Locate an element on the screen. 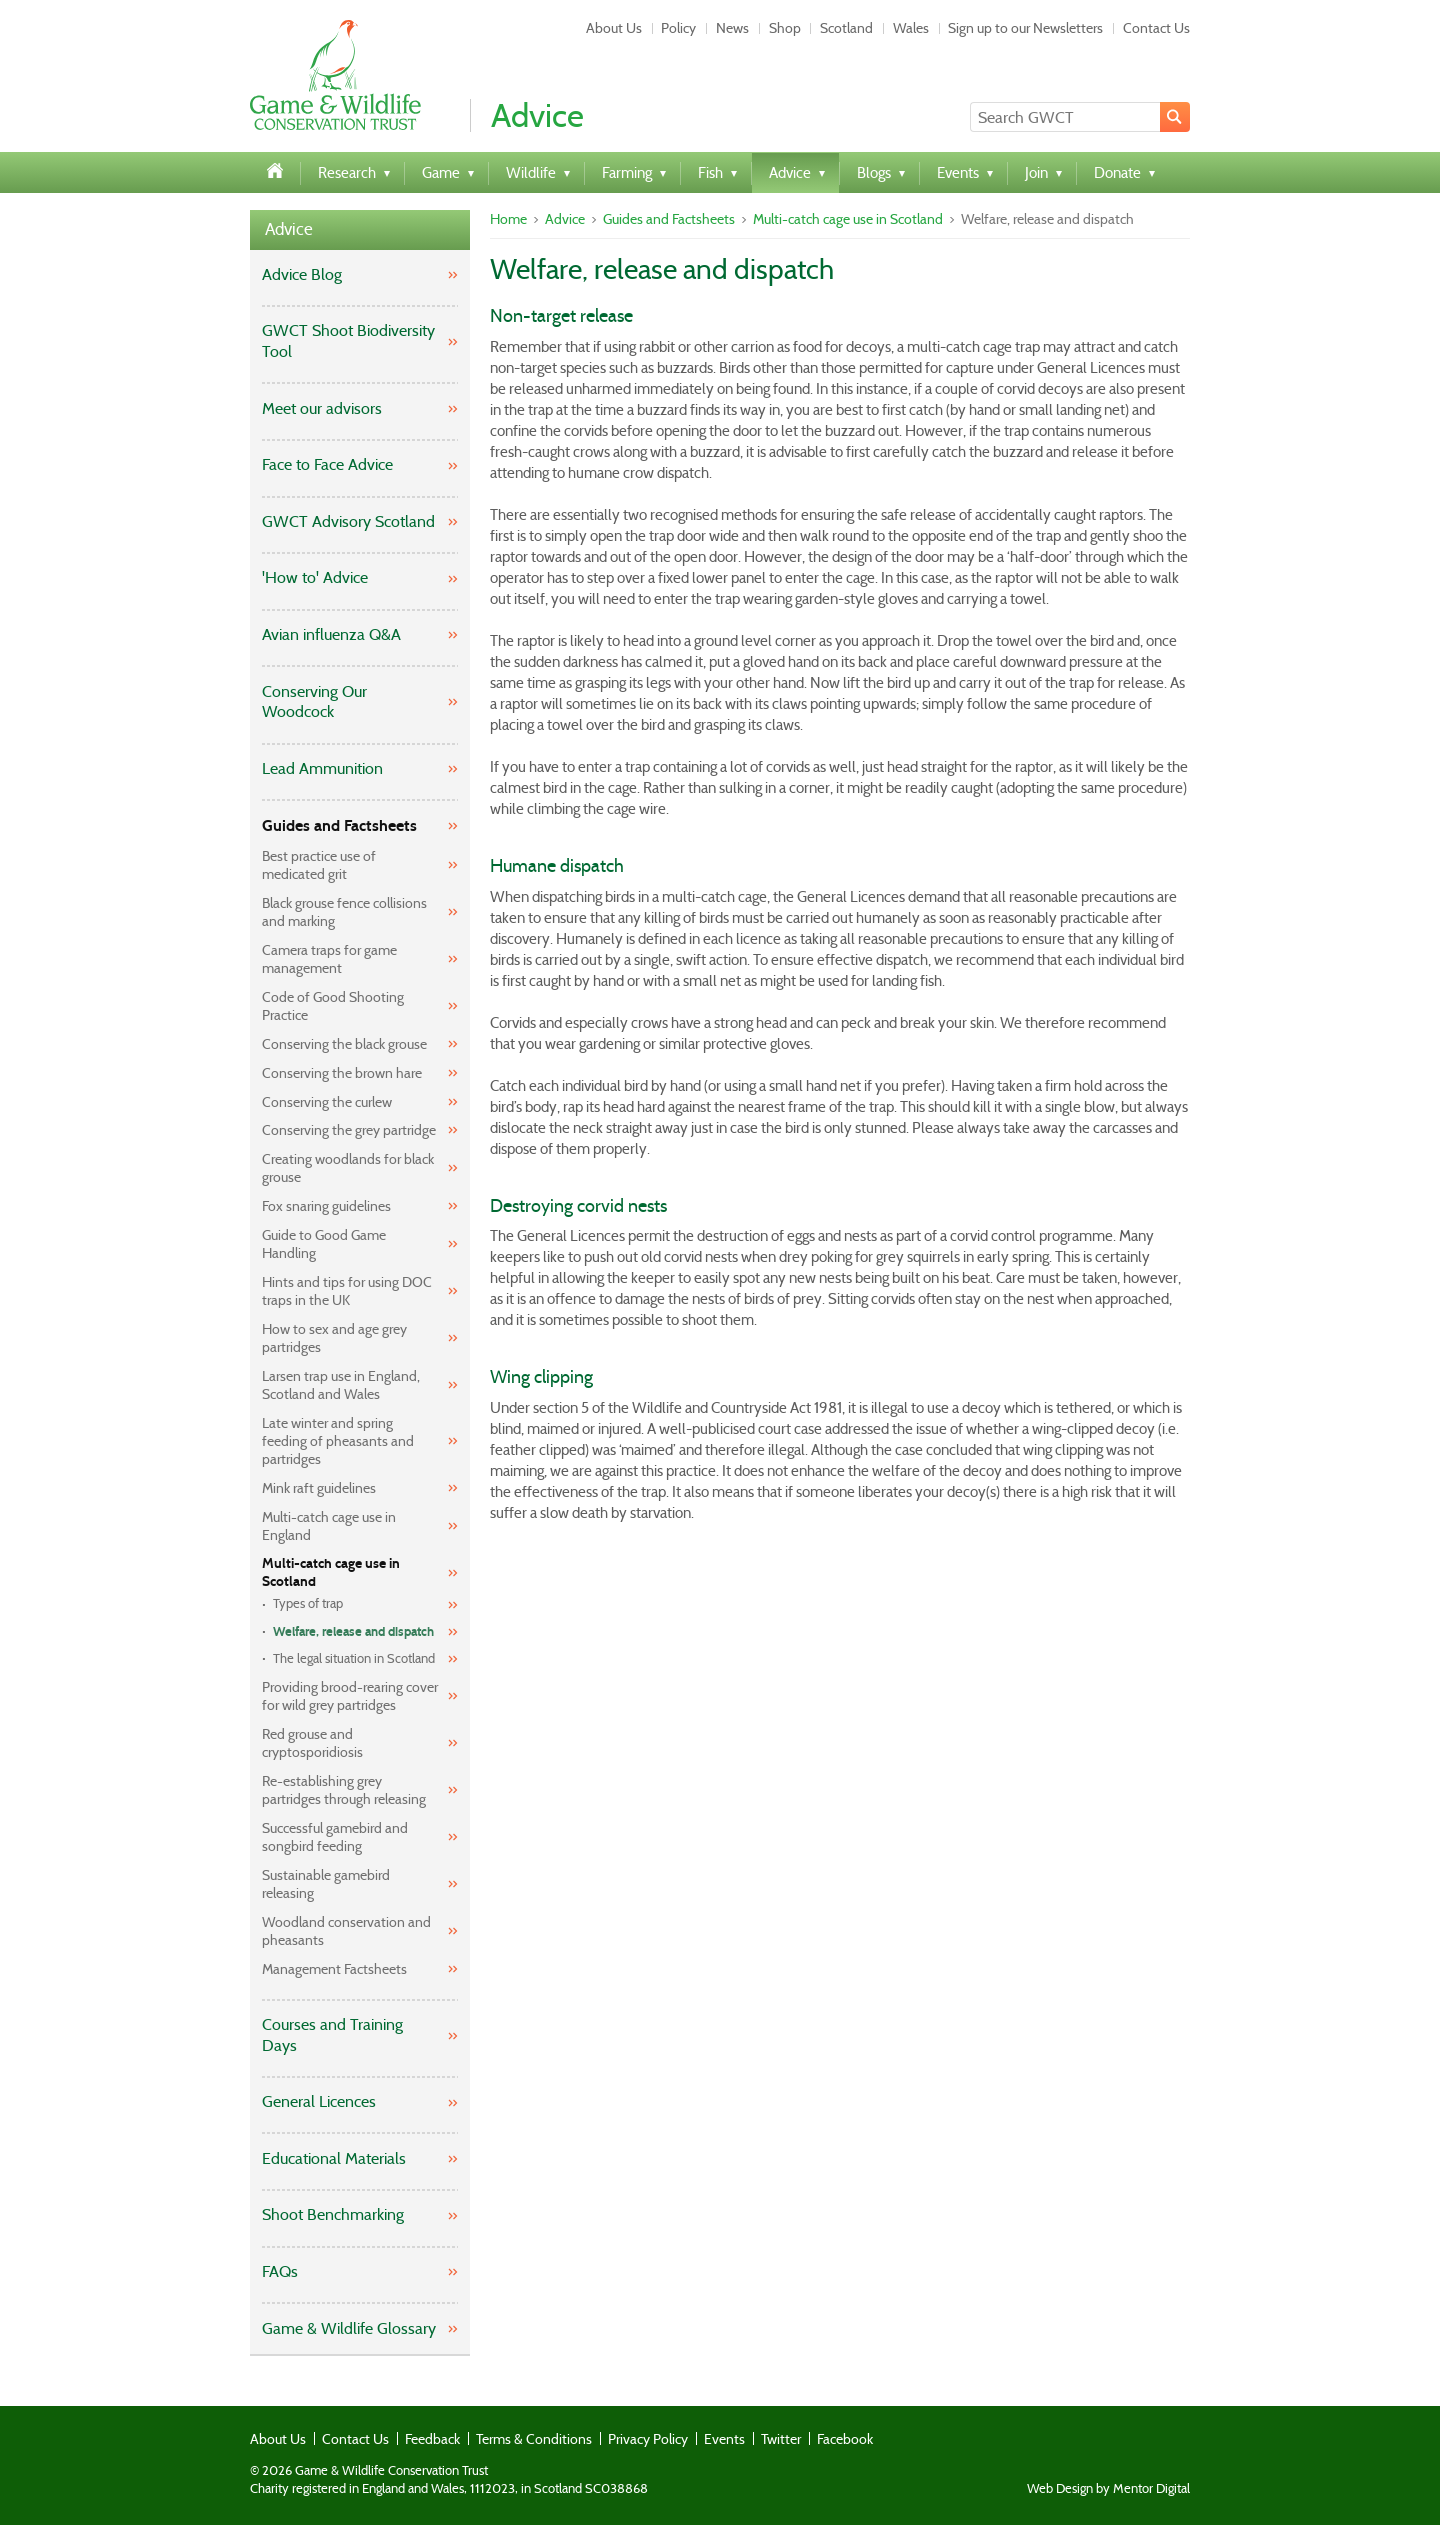  Home is located at coordinates (508, 219).